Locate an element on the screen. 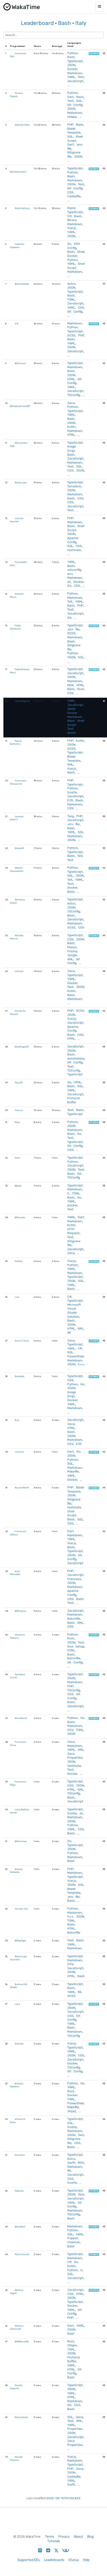 Image resolution: width=107 pixels, height=2576 pixels. Image (svg) is located at coordinates (71, 448).